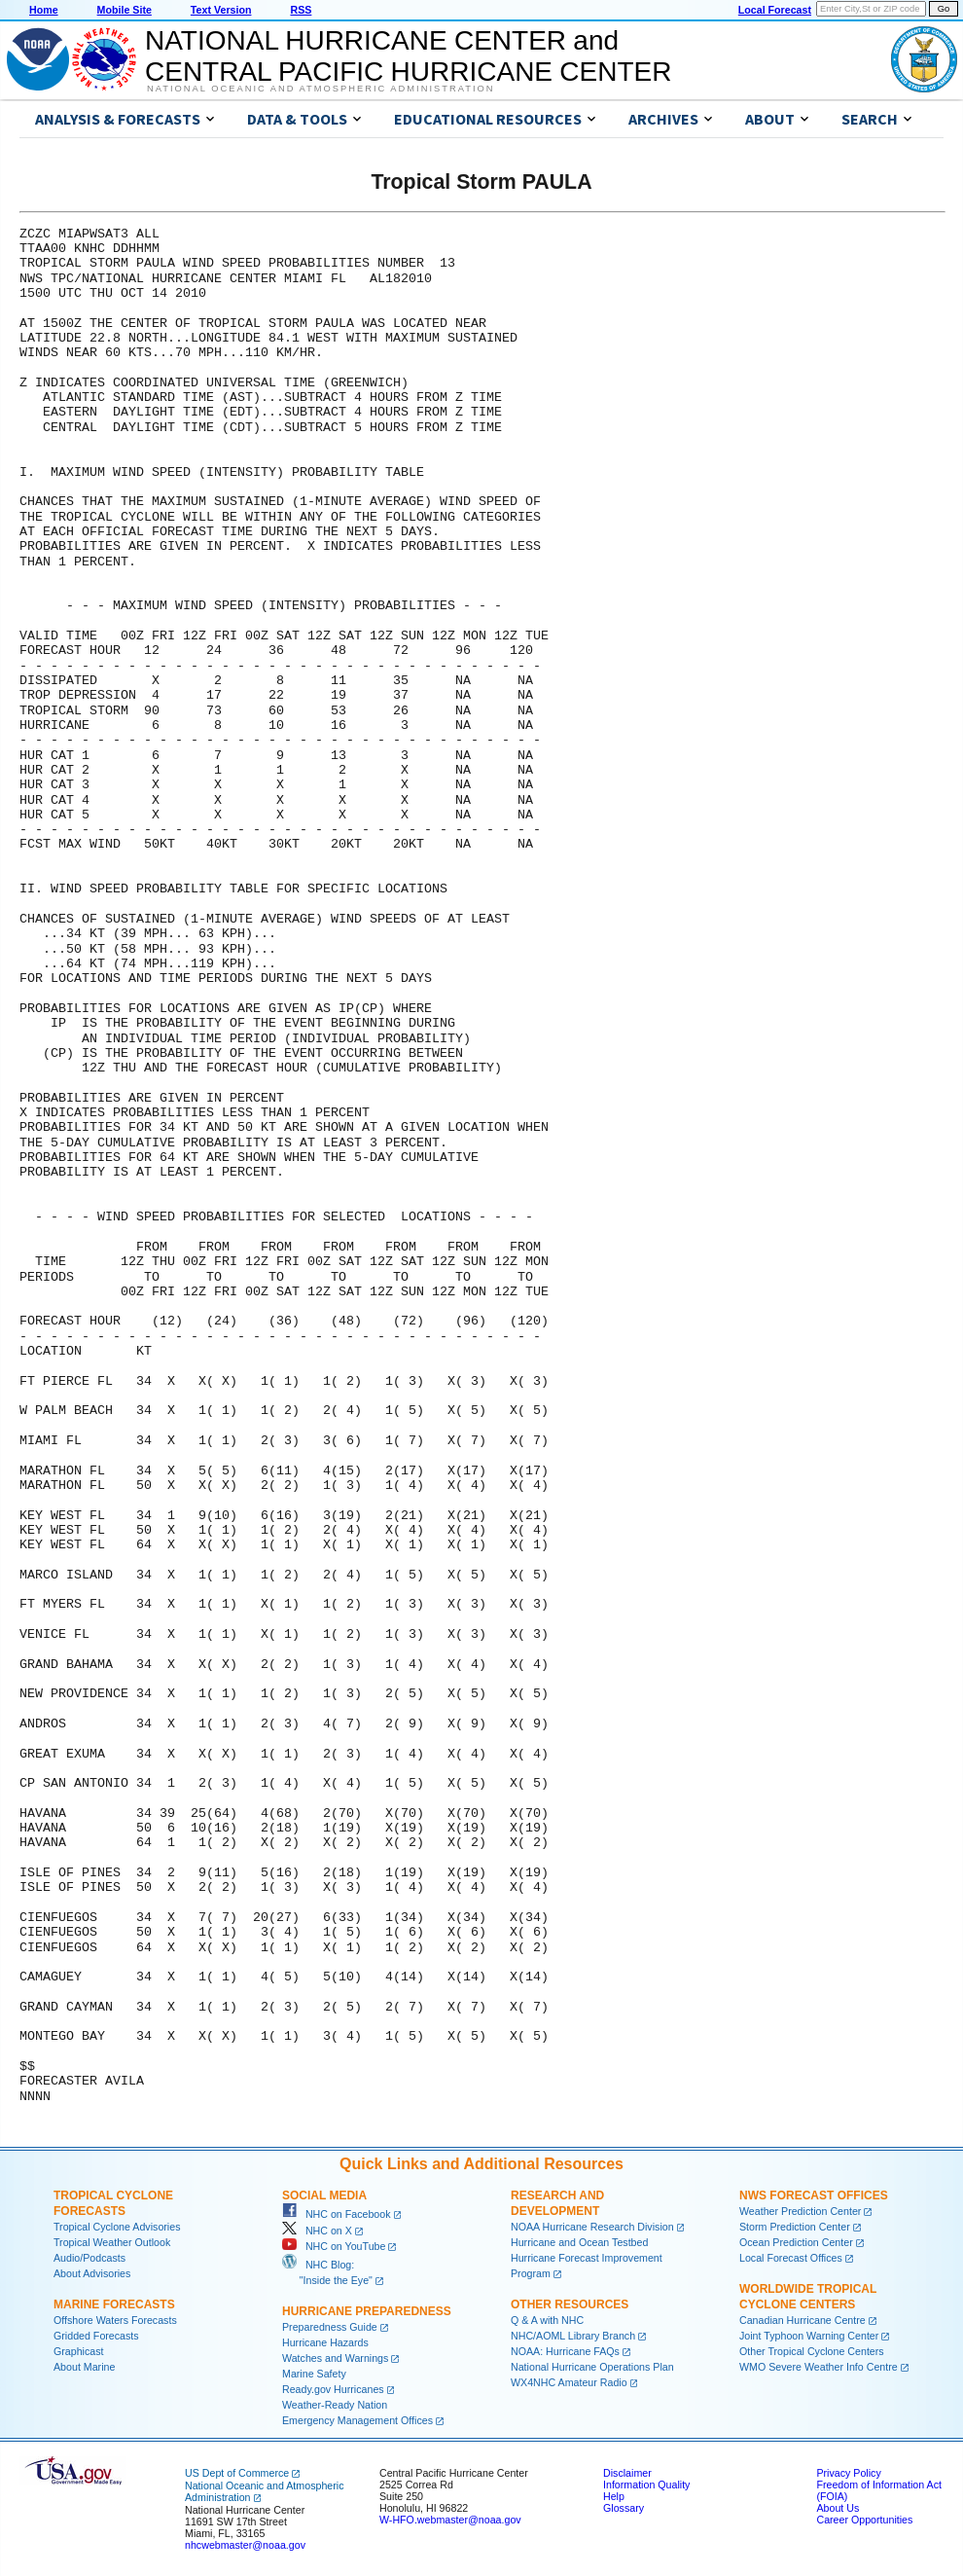 This screenshot has height=2576, width=963. I want to click on Tropical Cyclone Advisories, so click(117, 2226).